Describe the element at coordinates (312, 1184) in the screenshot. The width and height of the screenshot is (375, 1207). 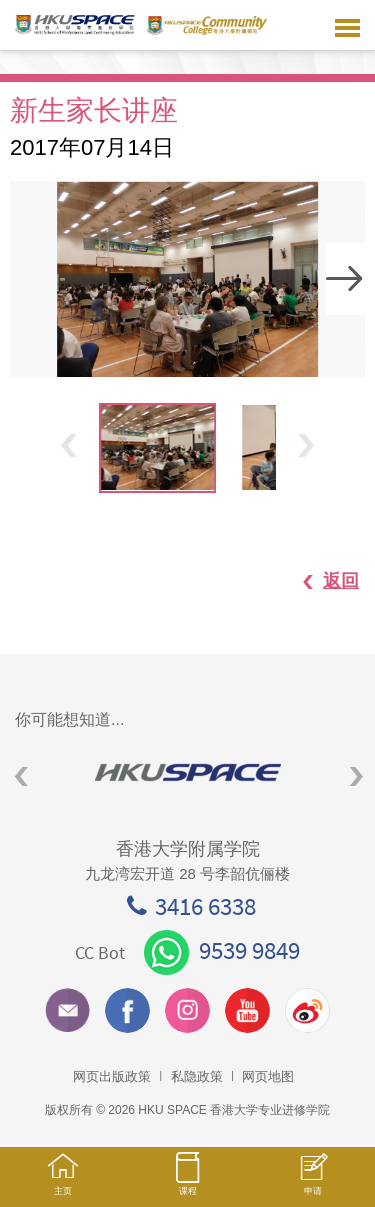
I see `申请` at that location.